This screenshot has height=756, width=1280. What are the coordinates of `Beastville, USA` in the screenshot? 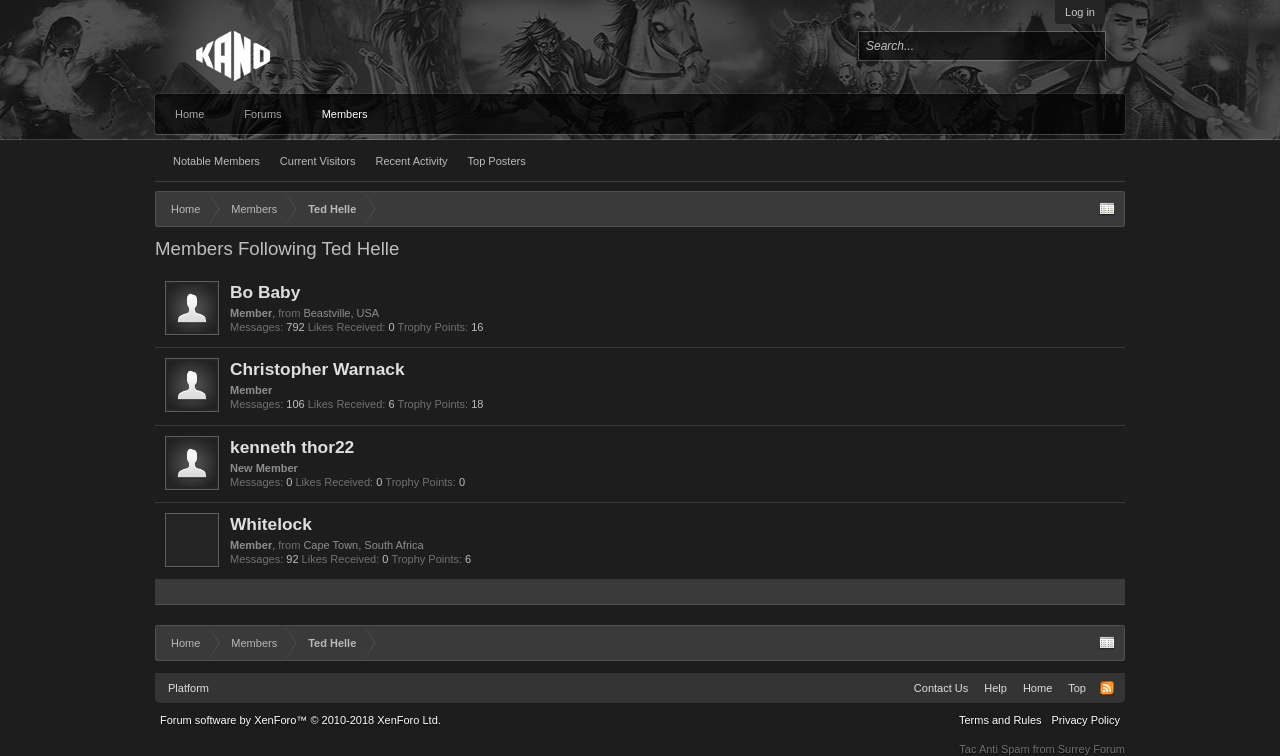 It's located at (341, 313).